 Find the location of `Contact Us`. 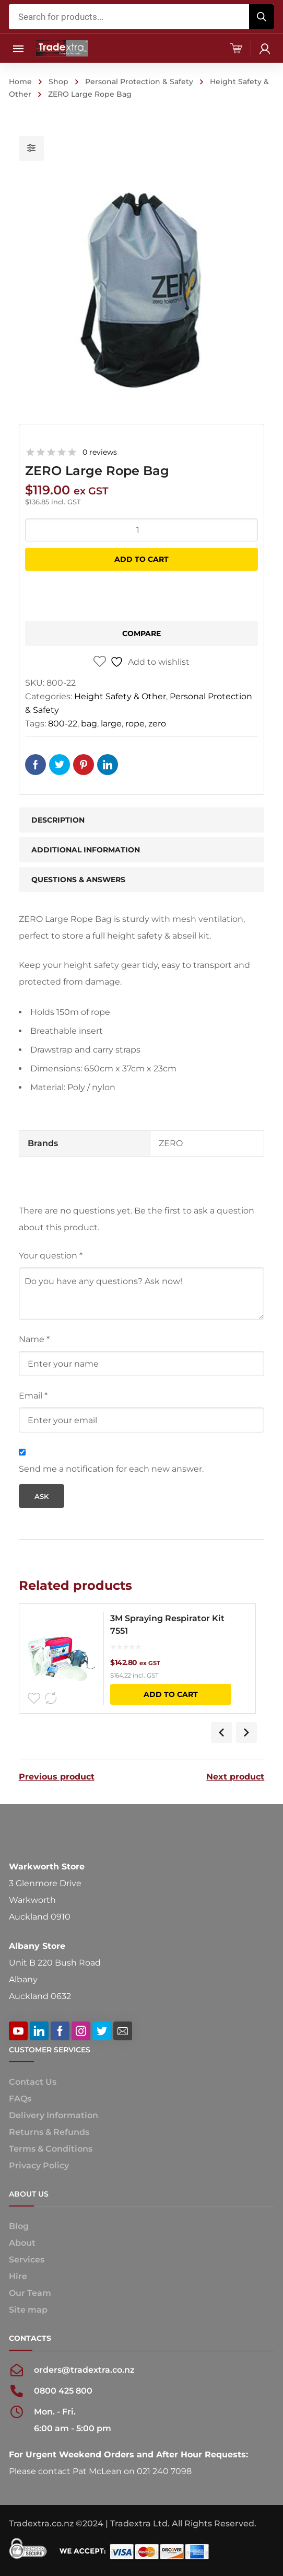

Contact Us is located at coordinates (32, 2082).